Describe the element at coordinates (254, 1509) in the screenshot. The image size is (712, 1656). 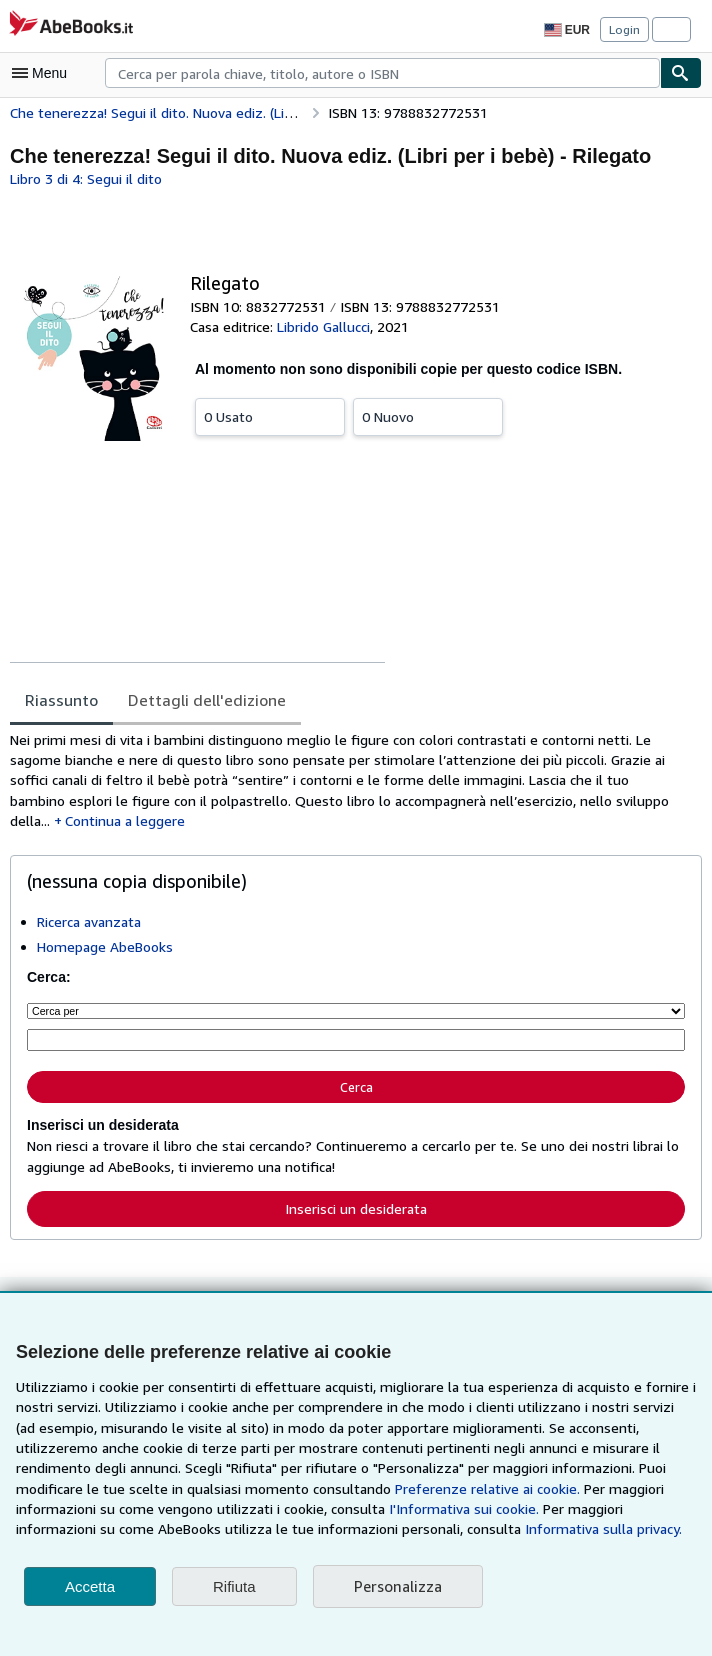
I see `I'Informativa sui cookie.` at that location.